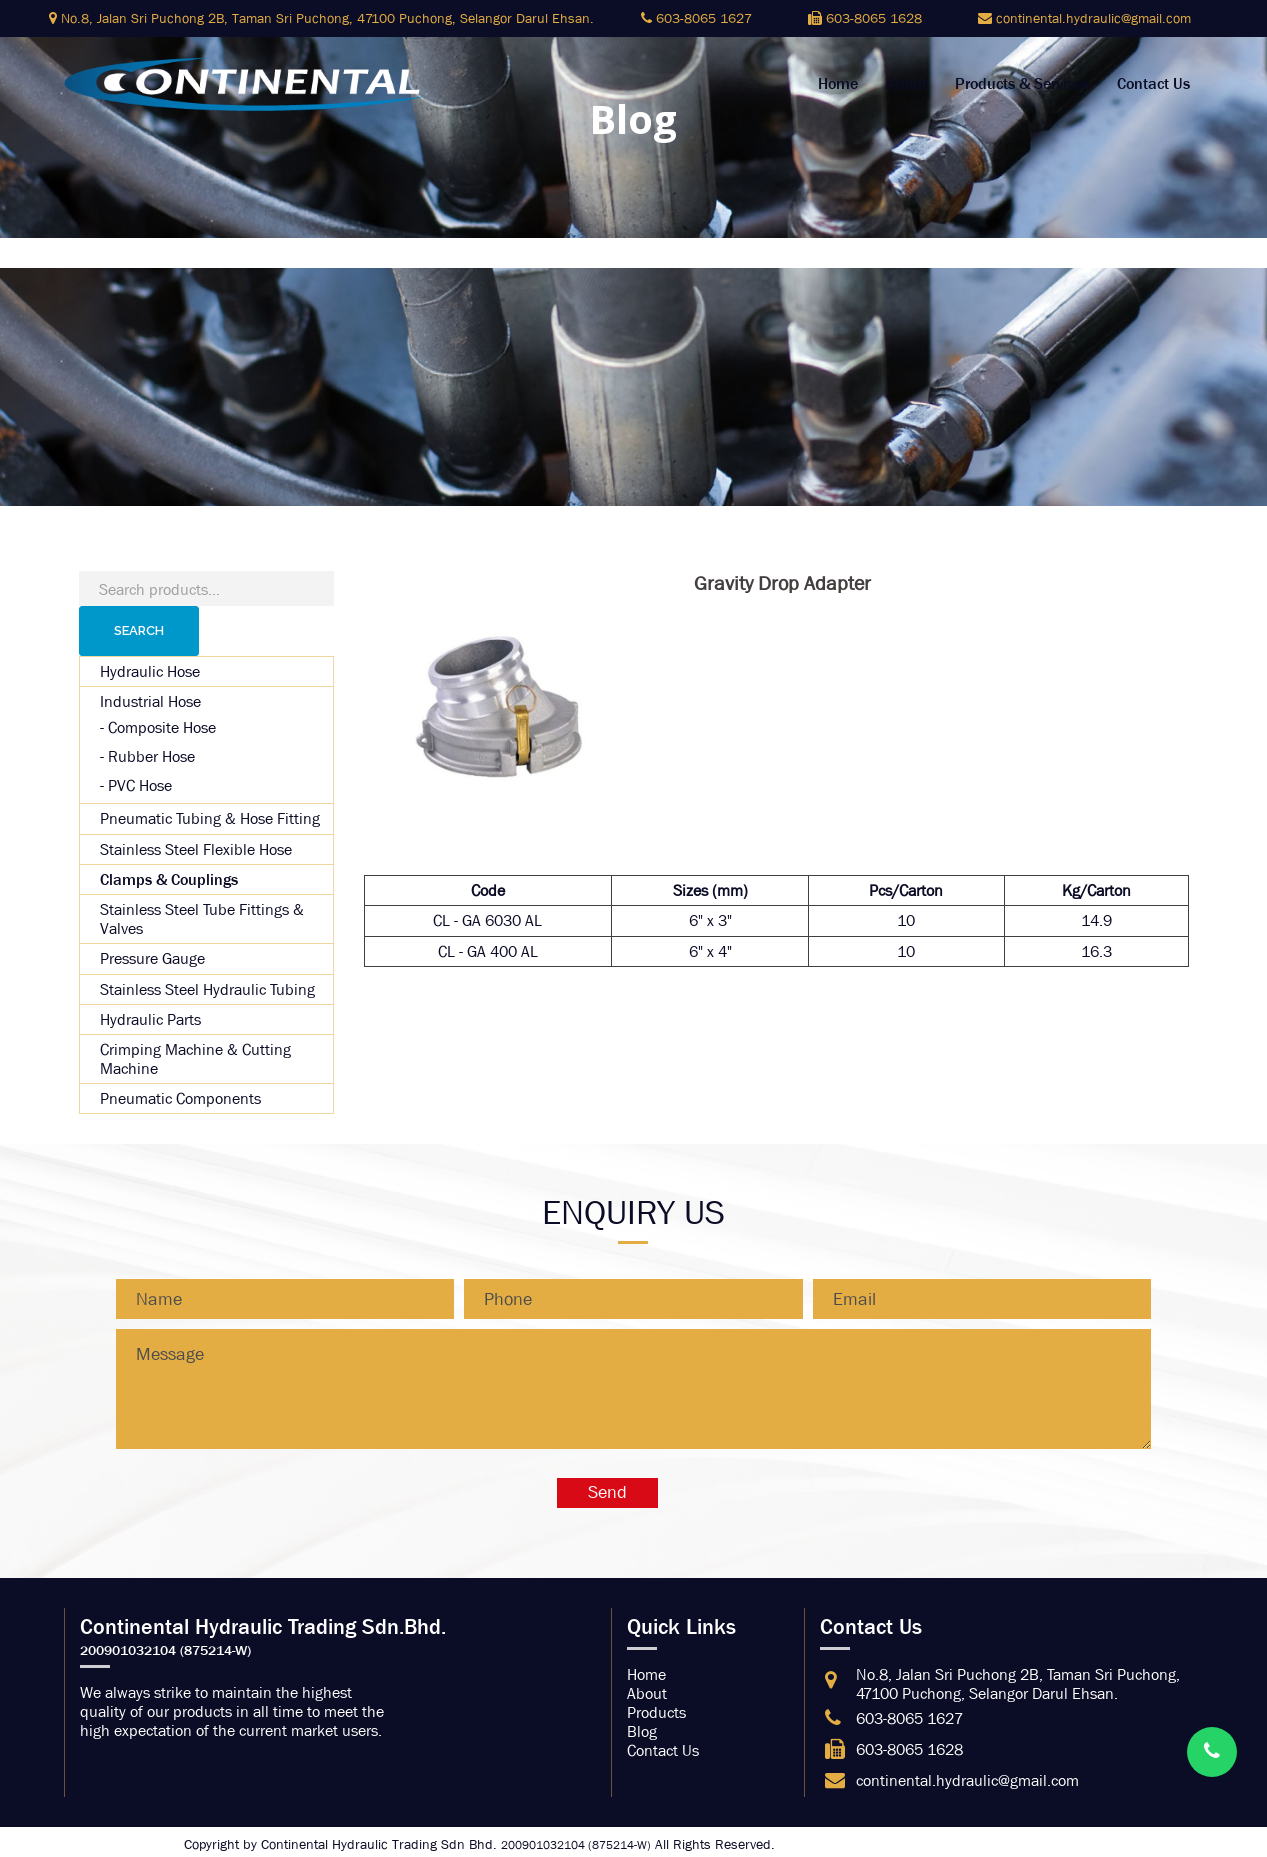 The image size is (1267, 1857). I want to click on Products, so click(656, 1712).